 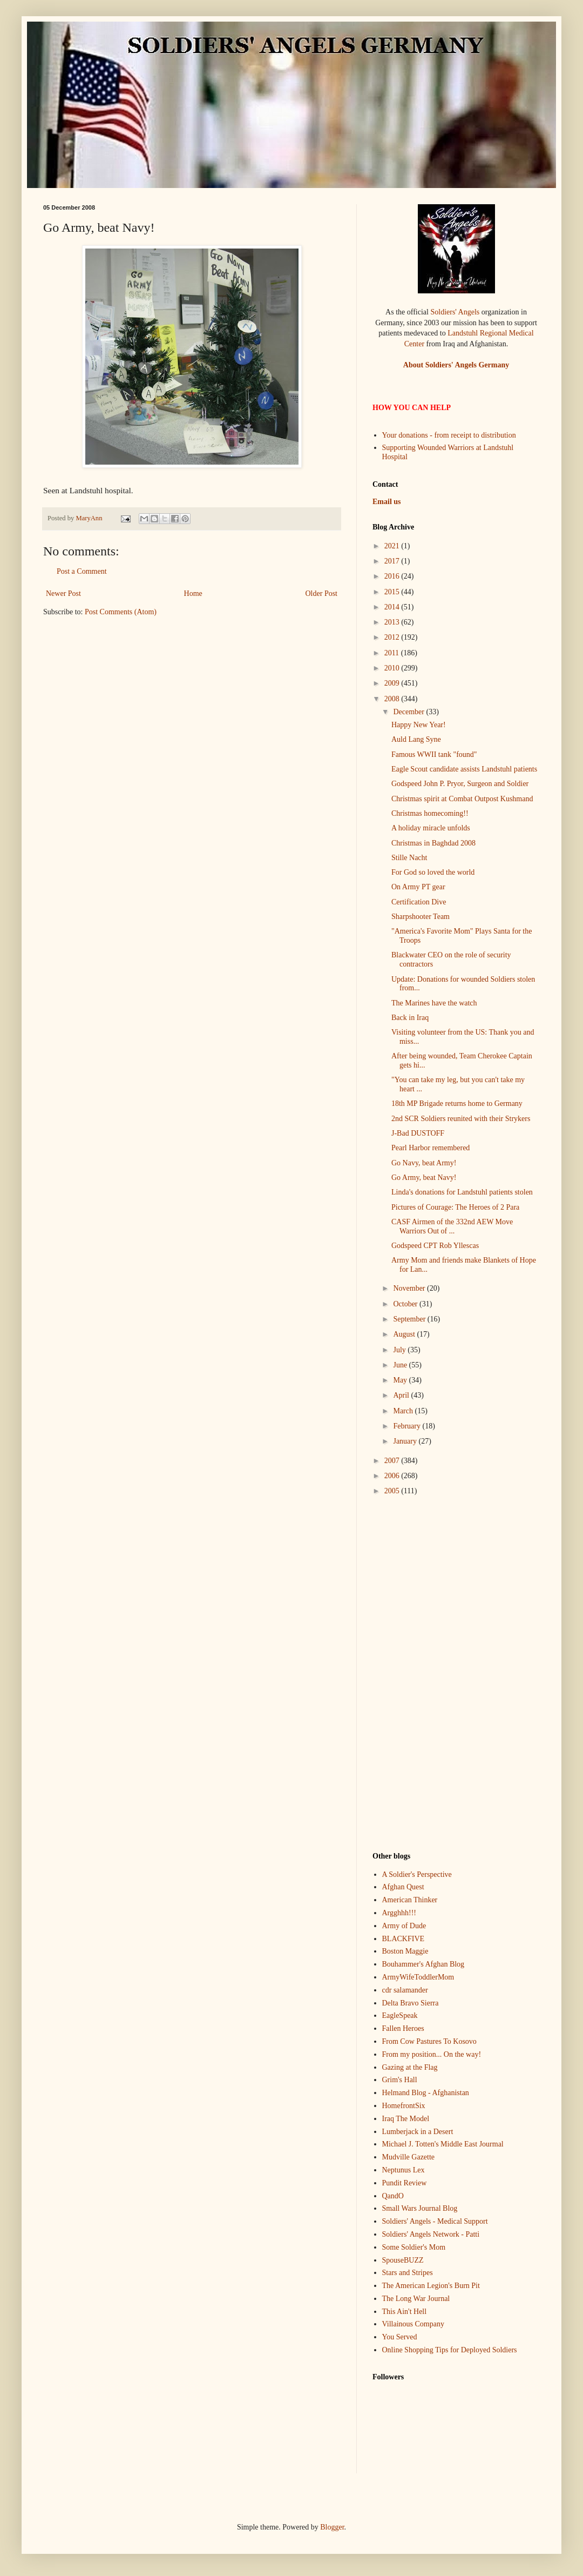 I want to click on Linda's donations for Landstuhl patients stolen, so click(x=462, y=1192).